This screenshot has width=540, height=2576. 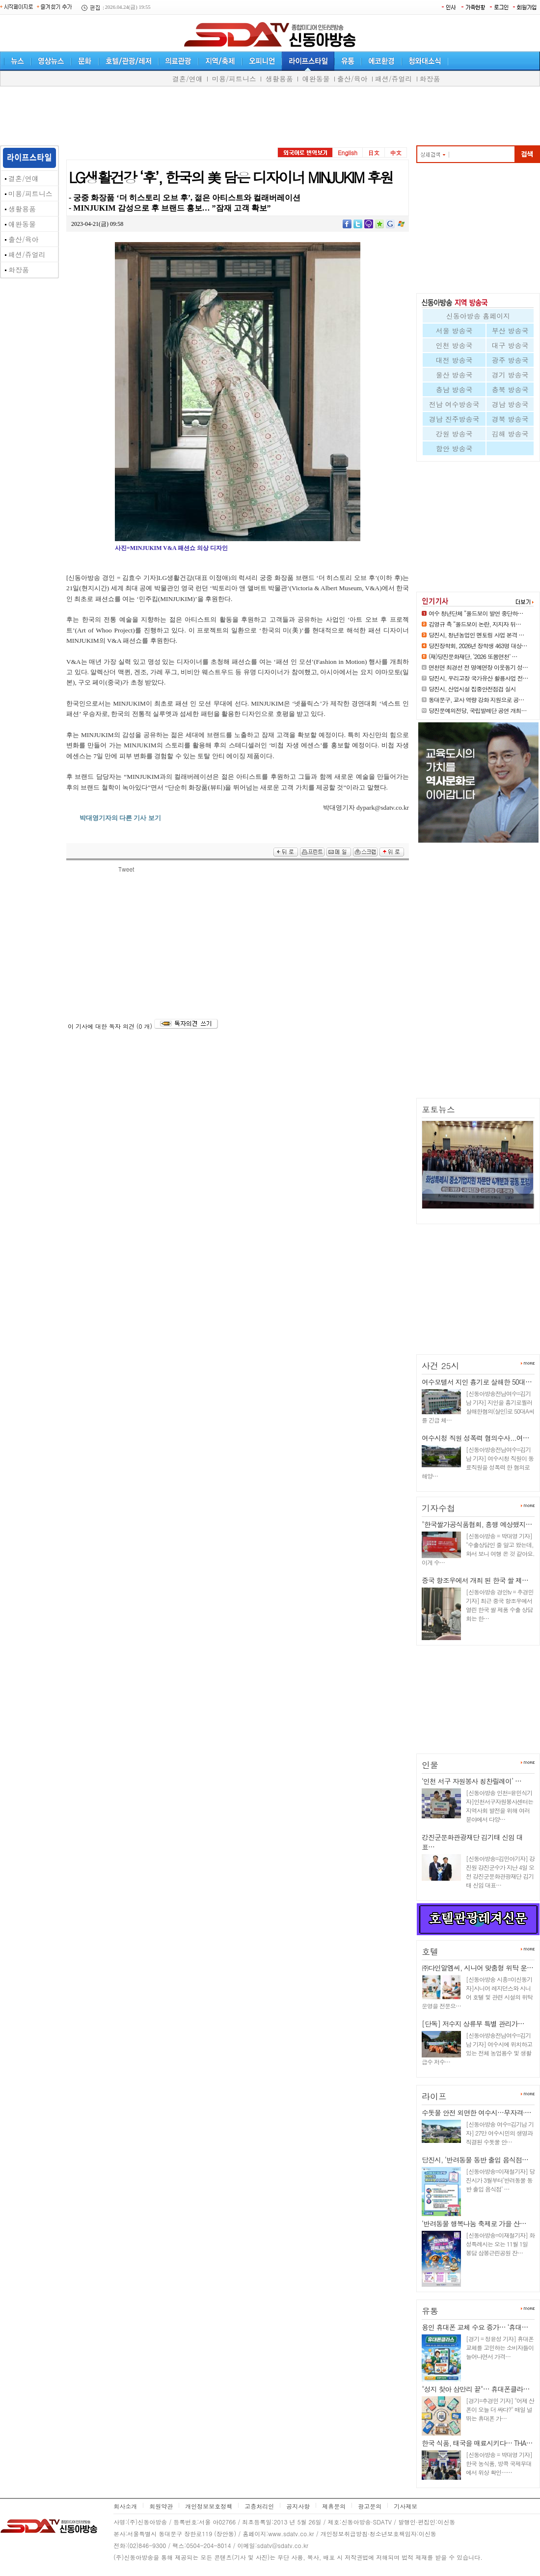 I want to click on 면천면 최경선 전 명예면장 이웃돕기 성…, so click(x=478, y=667).